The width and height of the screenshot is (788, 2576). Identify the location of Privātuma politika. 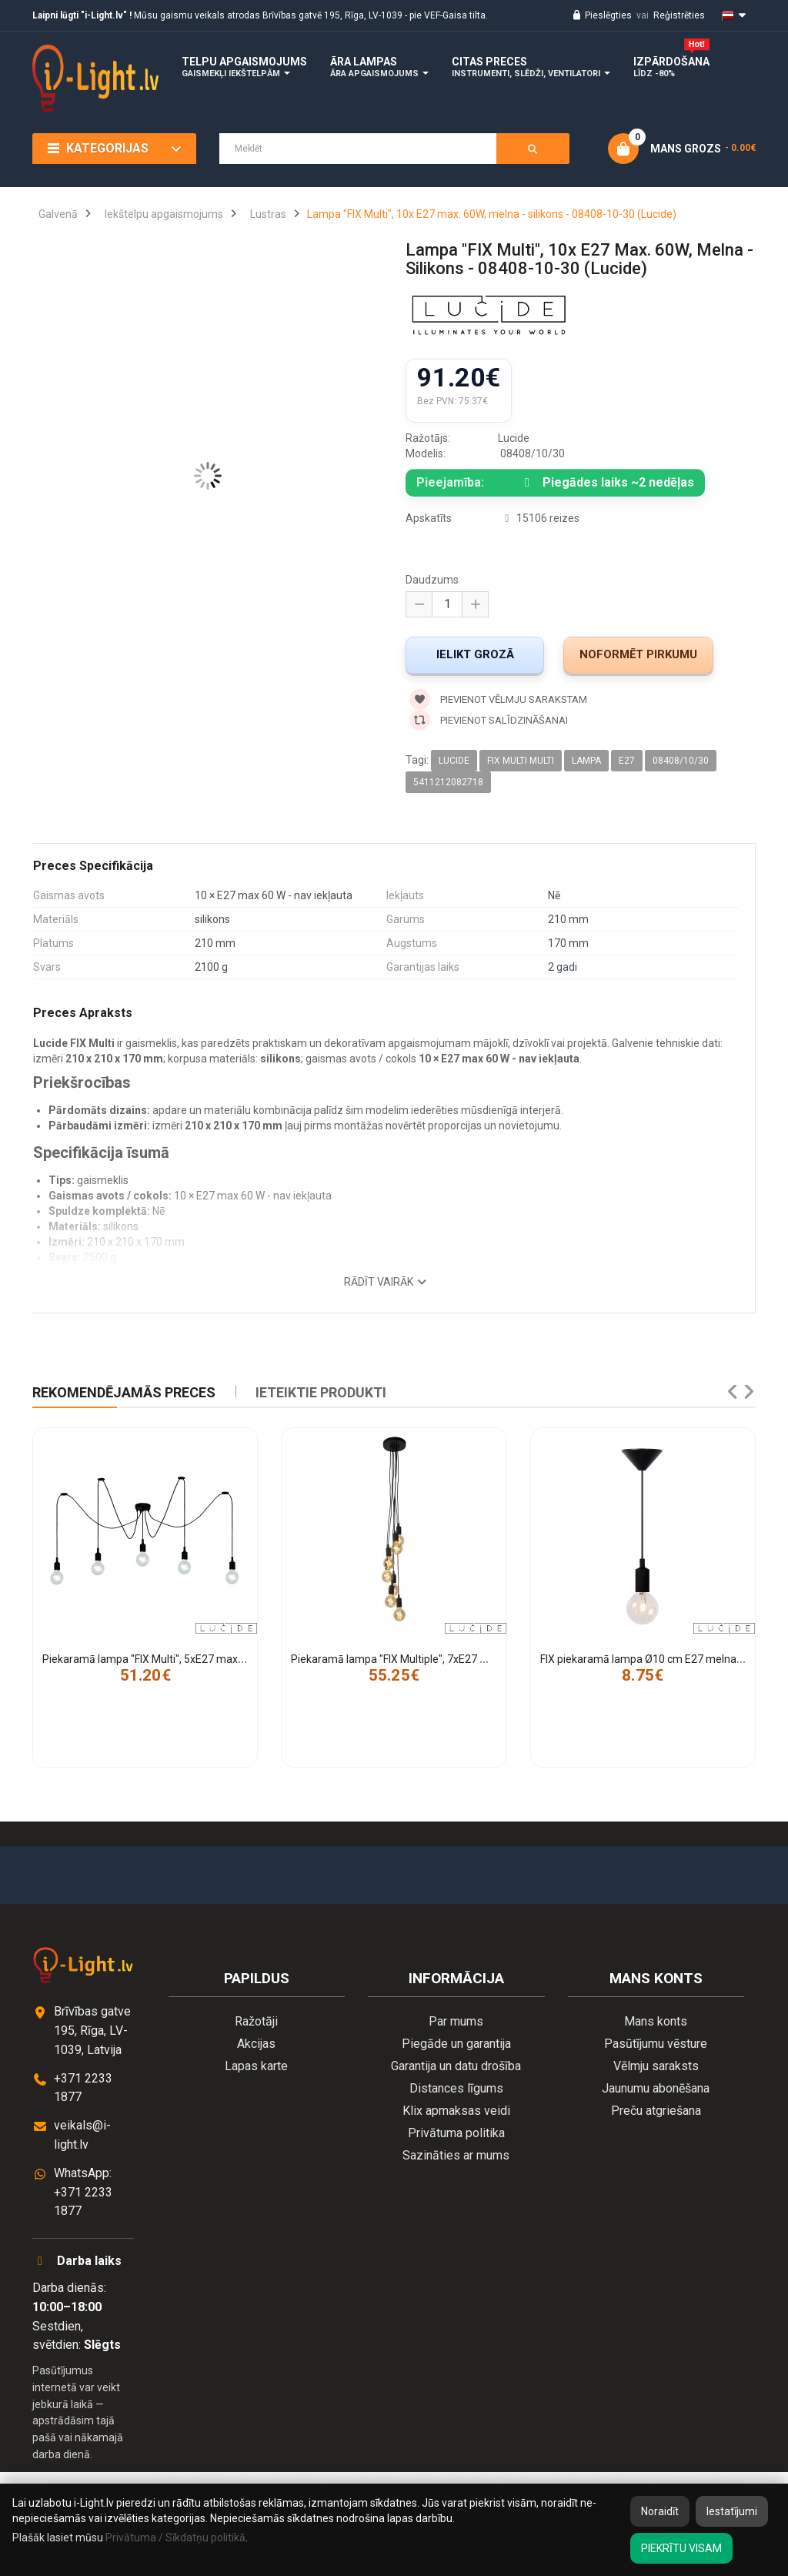
(456, 2133).